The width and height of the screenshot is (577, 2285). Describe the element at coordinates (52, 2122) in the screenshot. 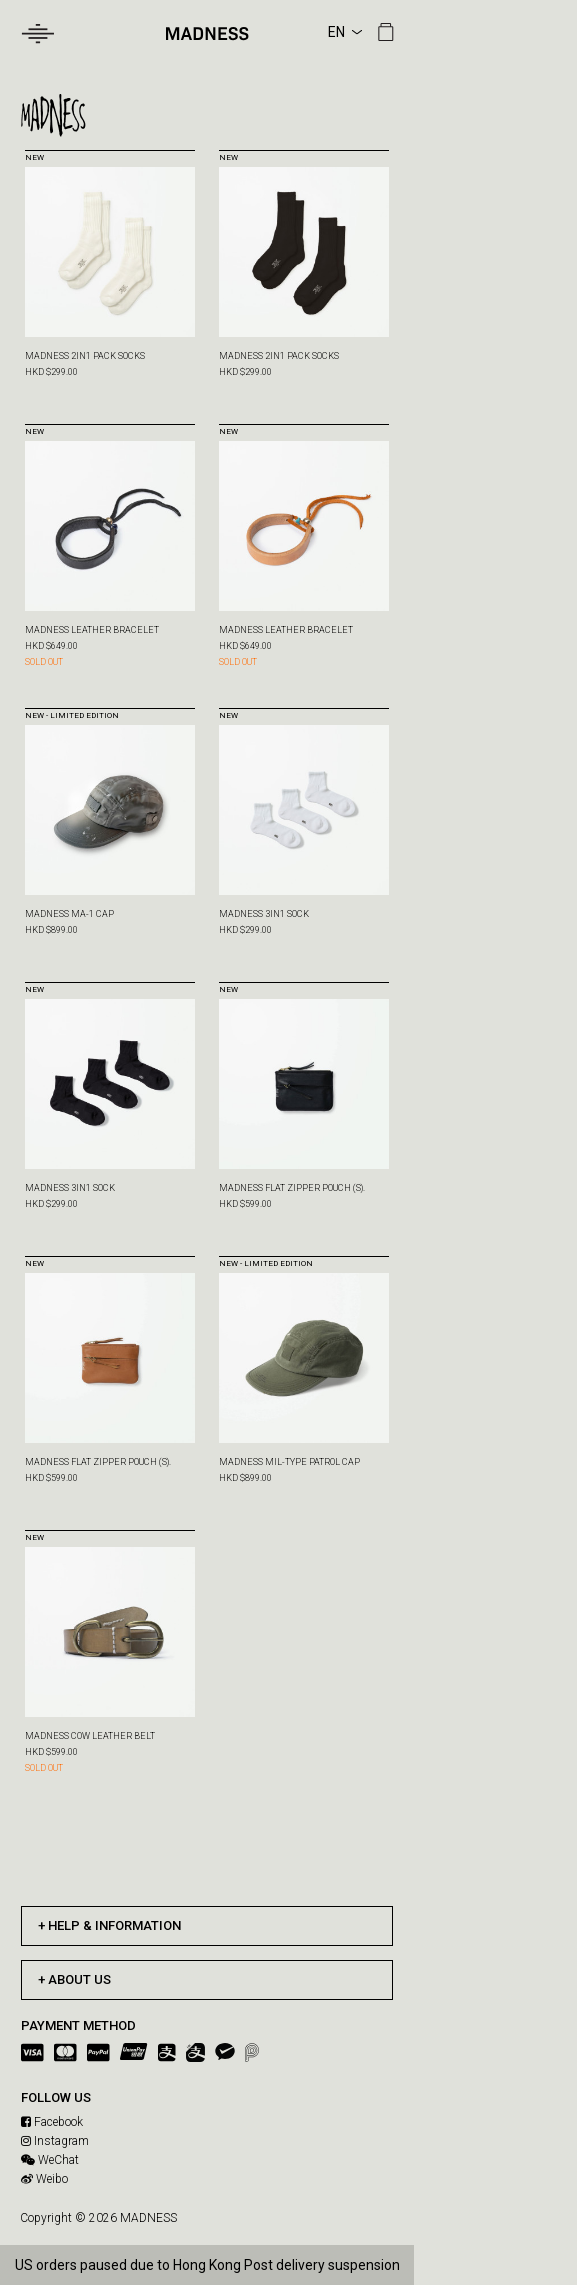

I see `Facebook` at that location.